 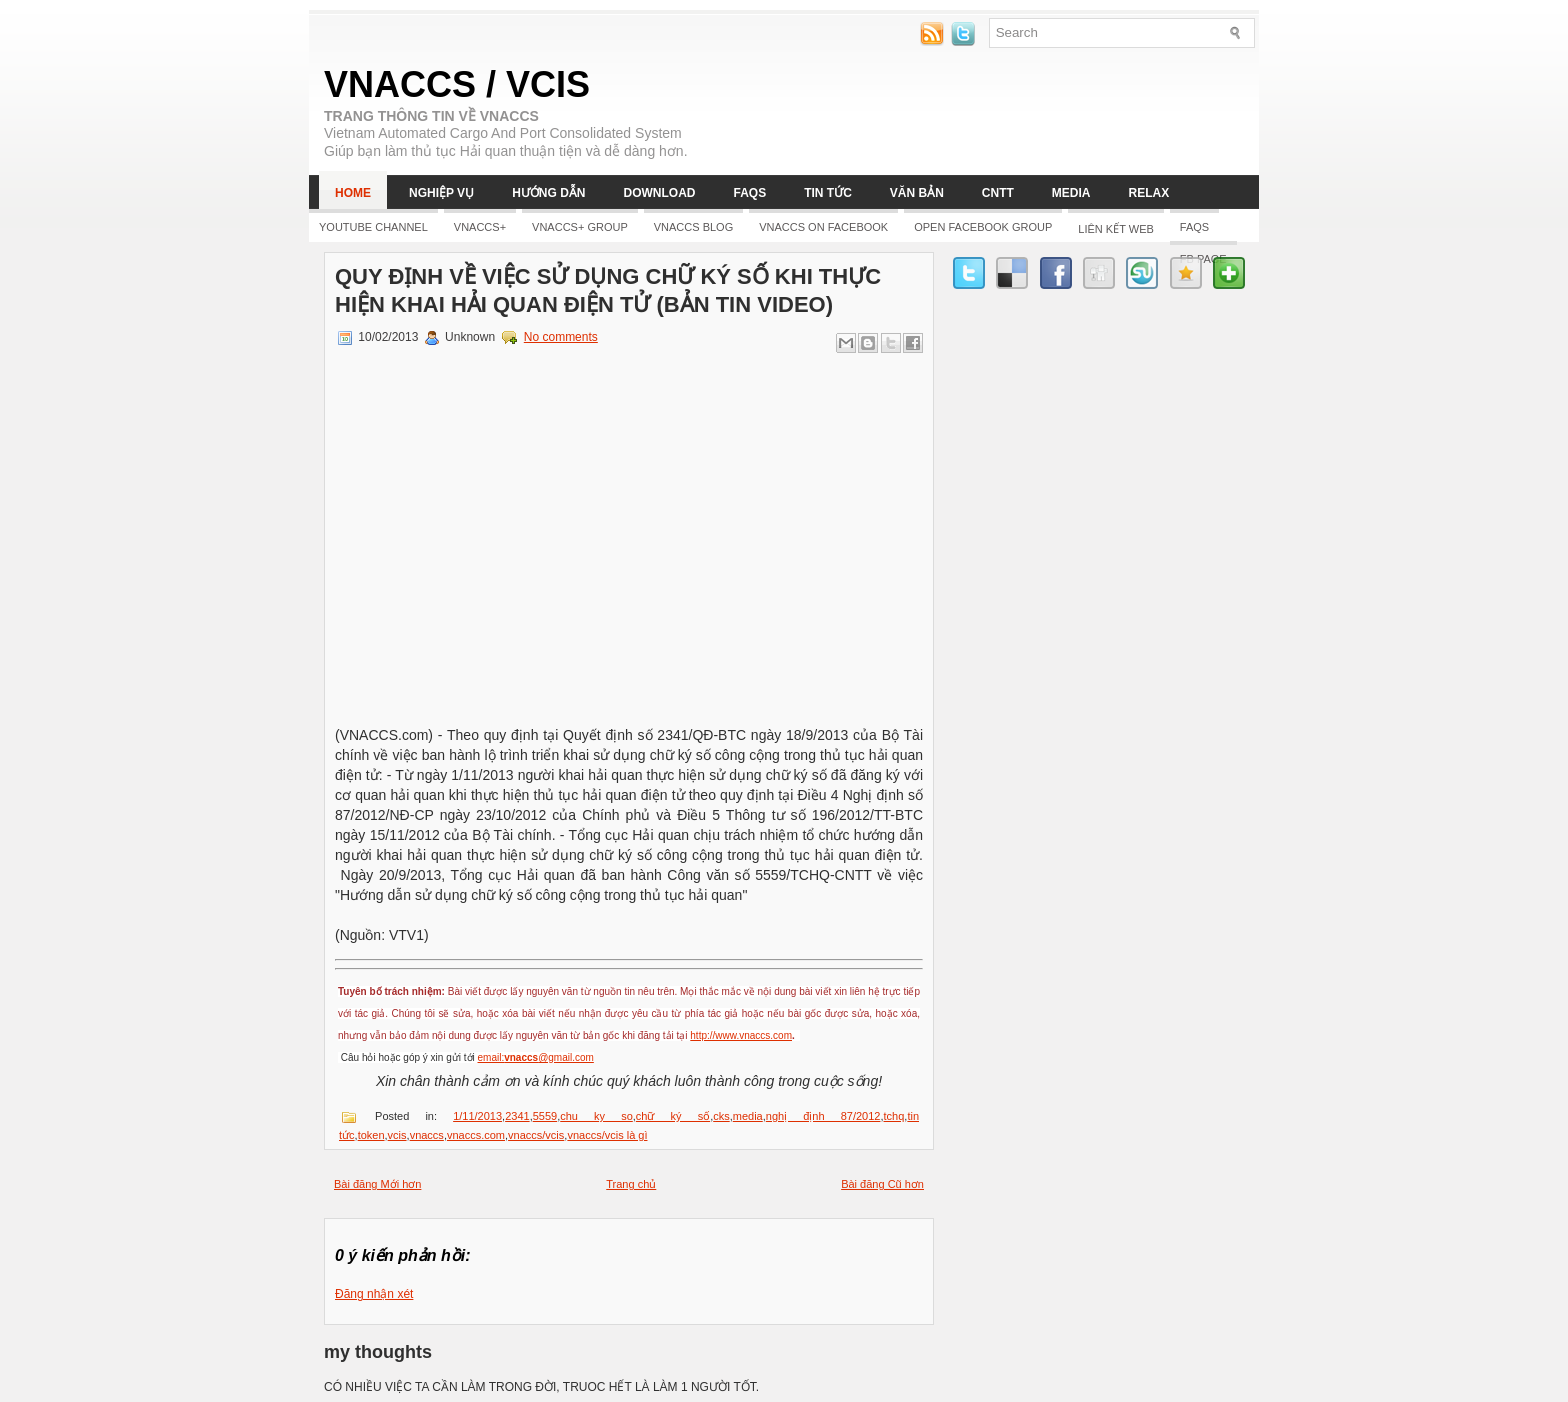 What do you see at coordinates (882, 1184) in the screenshot?
I see `Bài đăng Cũ hơn` at bounding box center [882, 1184].